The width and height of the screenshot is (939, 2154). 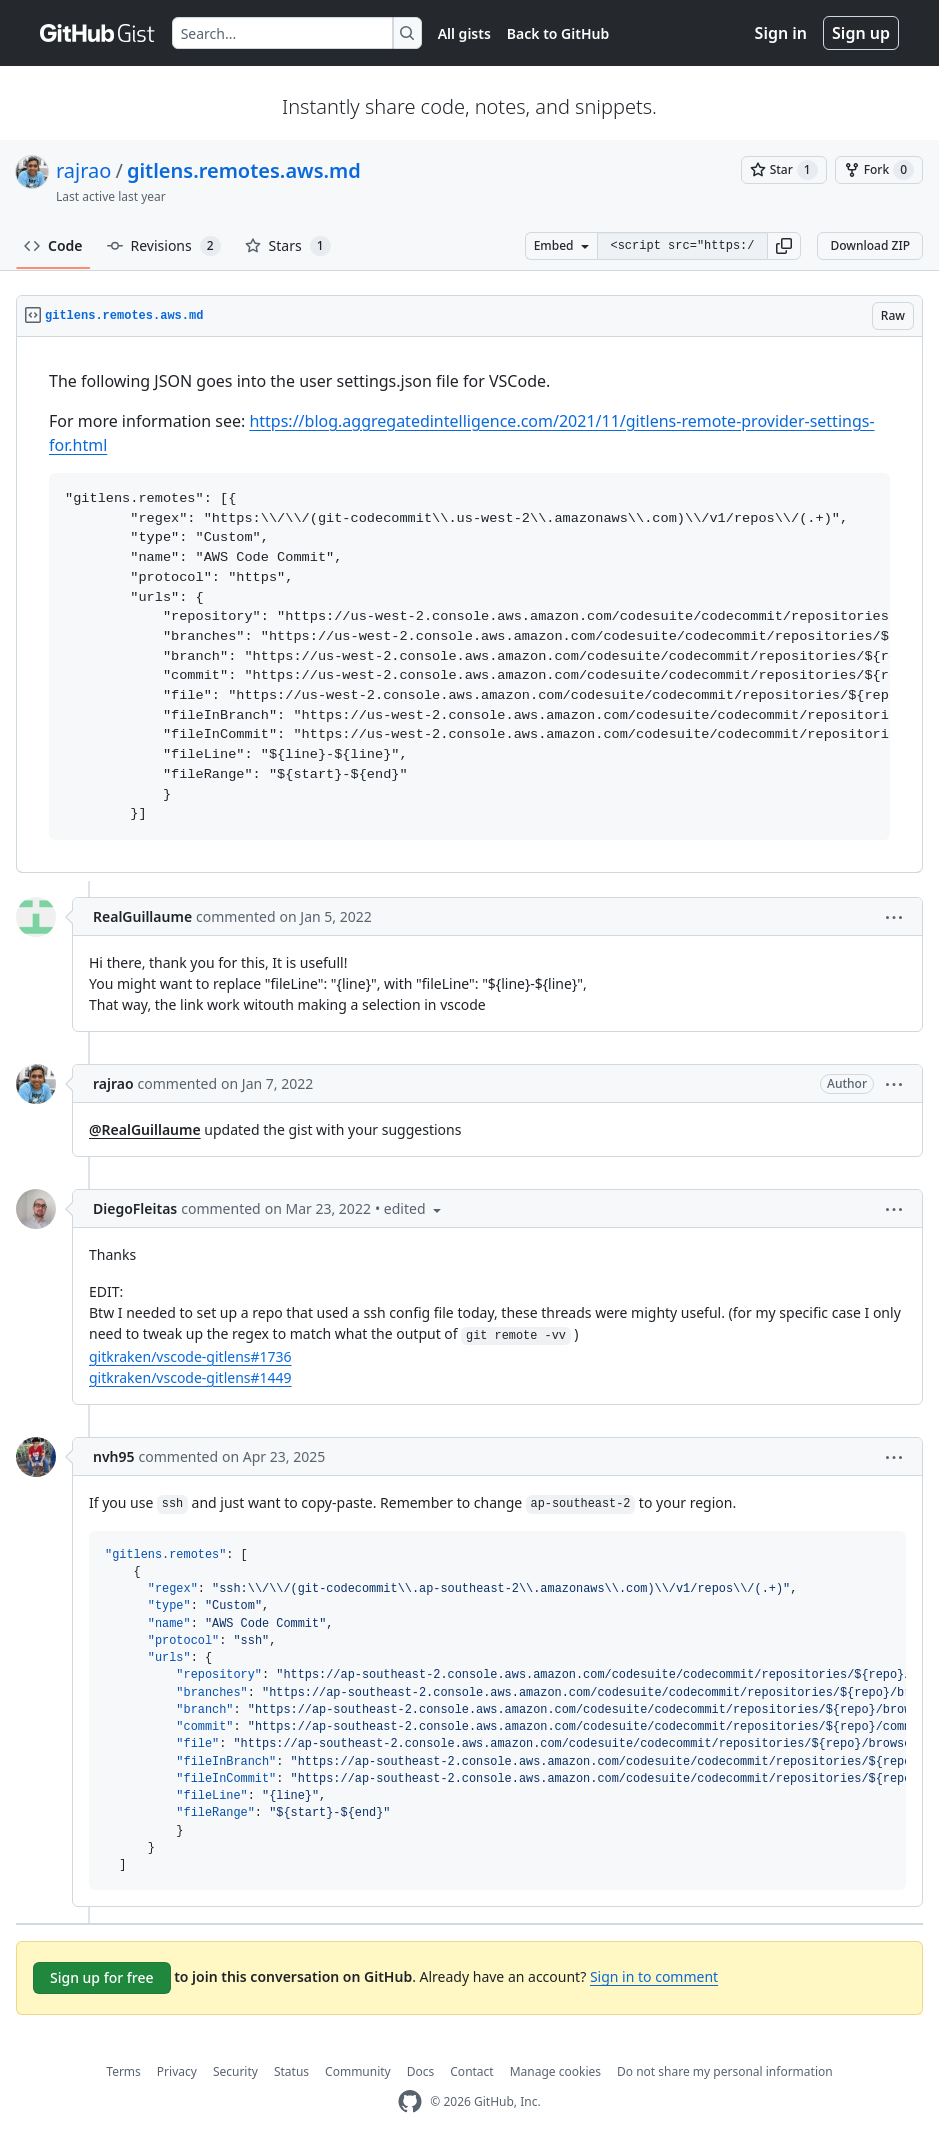 What do you see at coordinates (98, 33) in the screenshot?
I see `[Gist Homepage]` at bounding box center [98, 33].